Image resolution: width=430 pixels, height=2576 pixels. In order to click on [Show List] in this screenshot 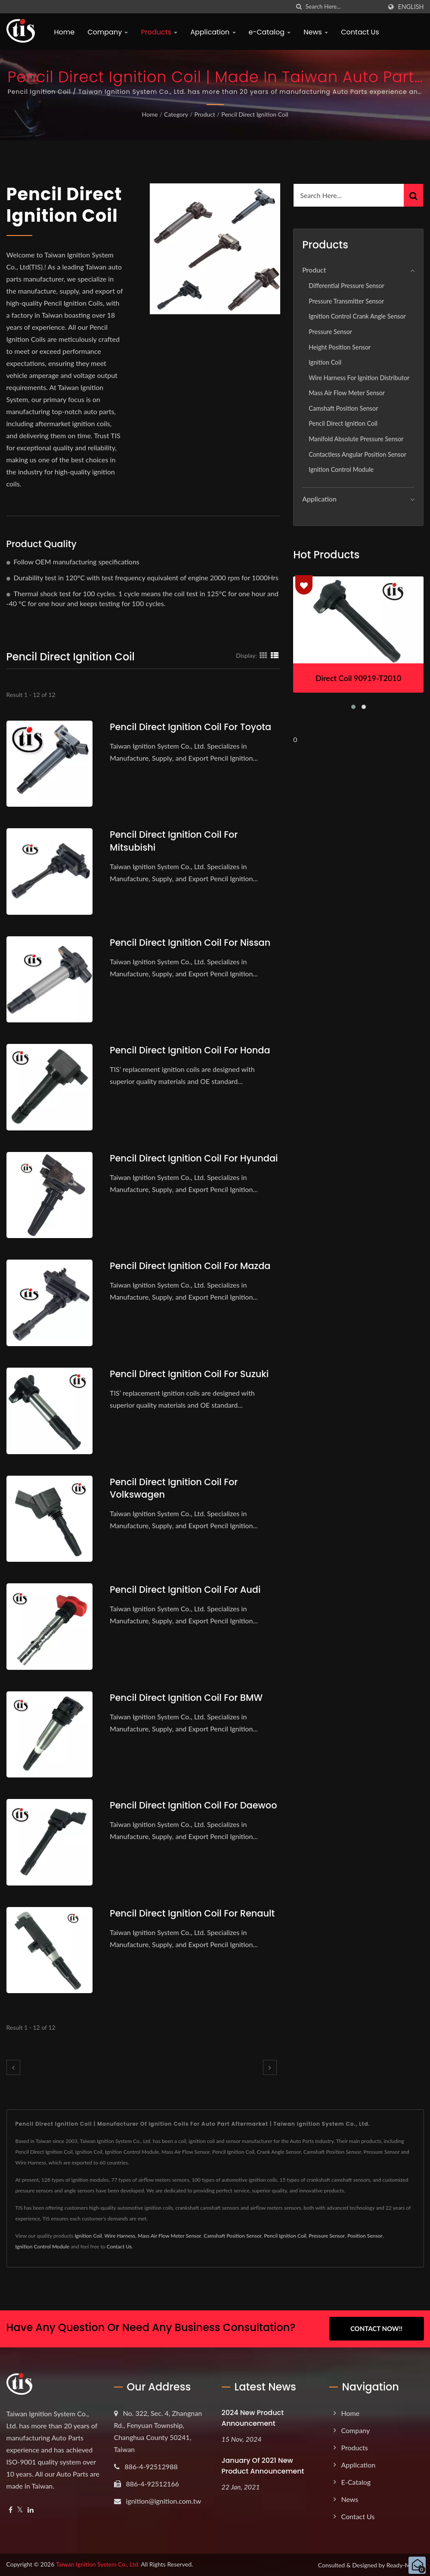, I will do `click(274, 655)`.